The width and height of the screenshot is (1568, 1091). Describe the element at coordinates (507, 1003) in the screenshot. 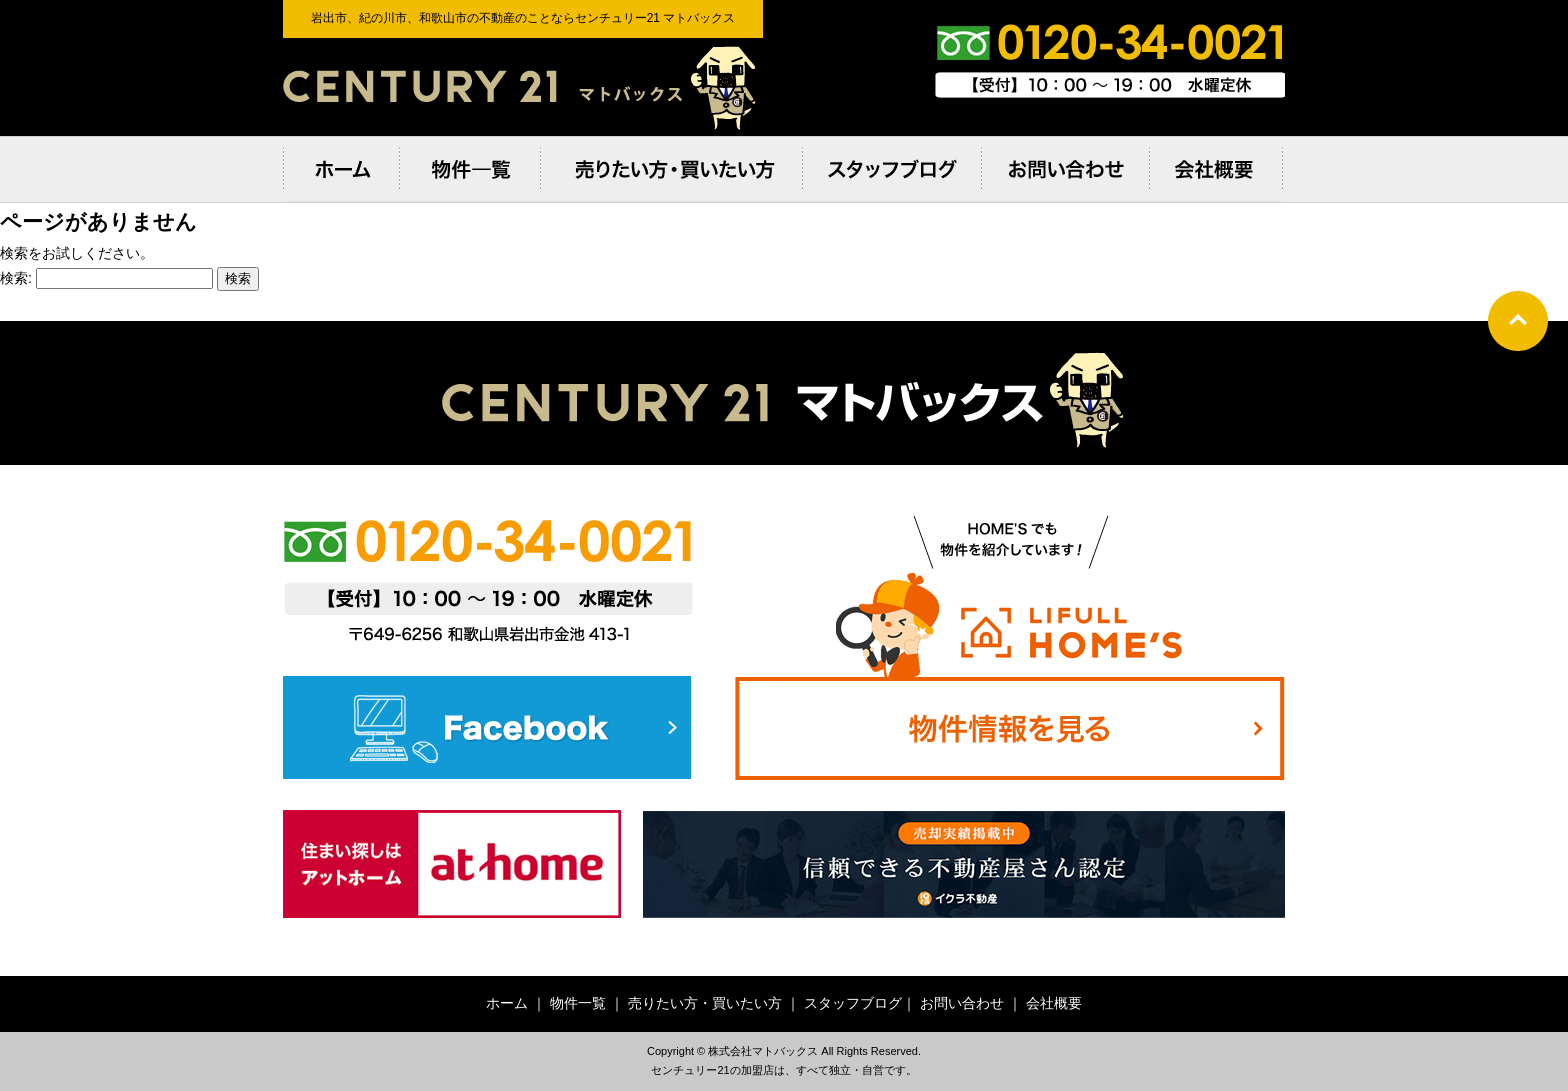

I see `ホーム` at that location.